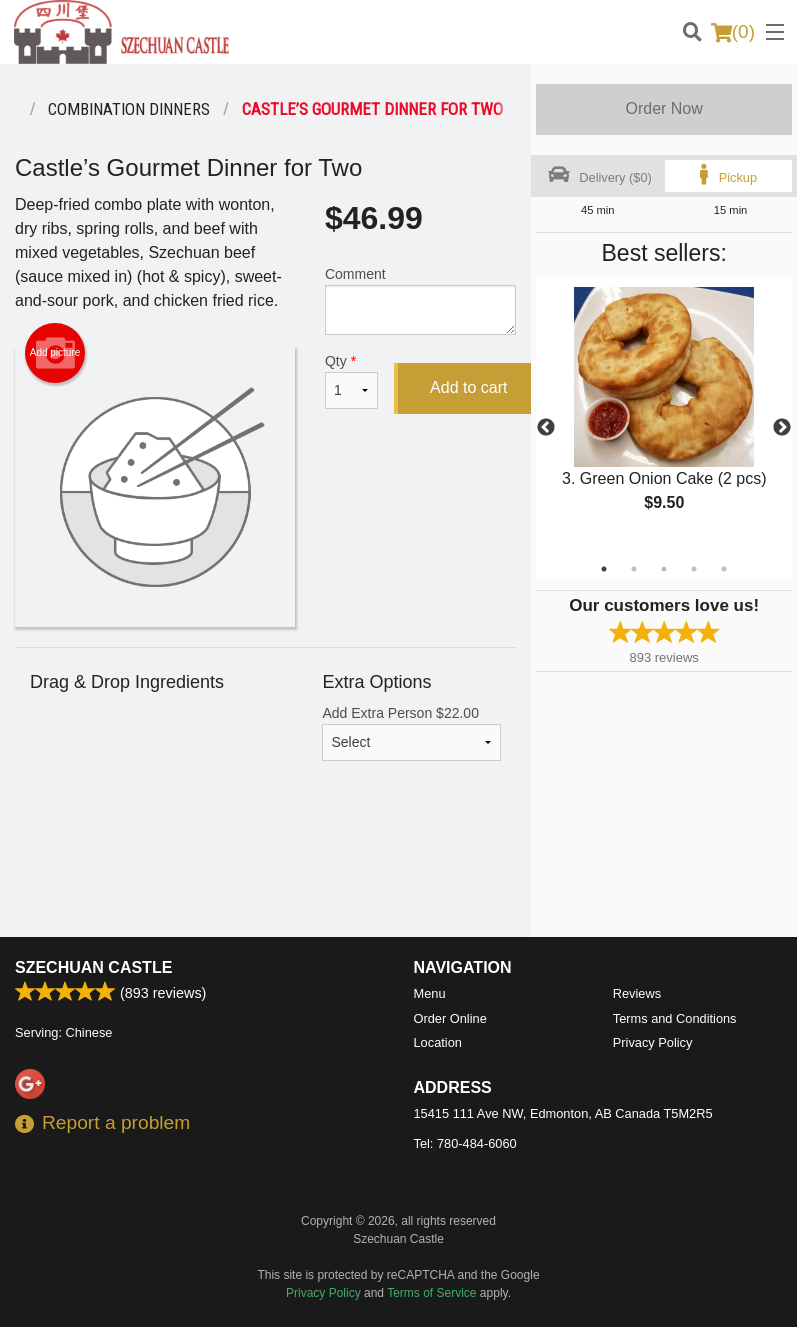 The height and width of the screenshot is (1327, 797). Describe the element at coordinates (55, 353) in the screenshot. I see `Add picture` at that location.